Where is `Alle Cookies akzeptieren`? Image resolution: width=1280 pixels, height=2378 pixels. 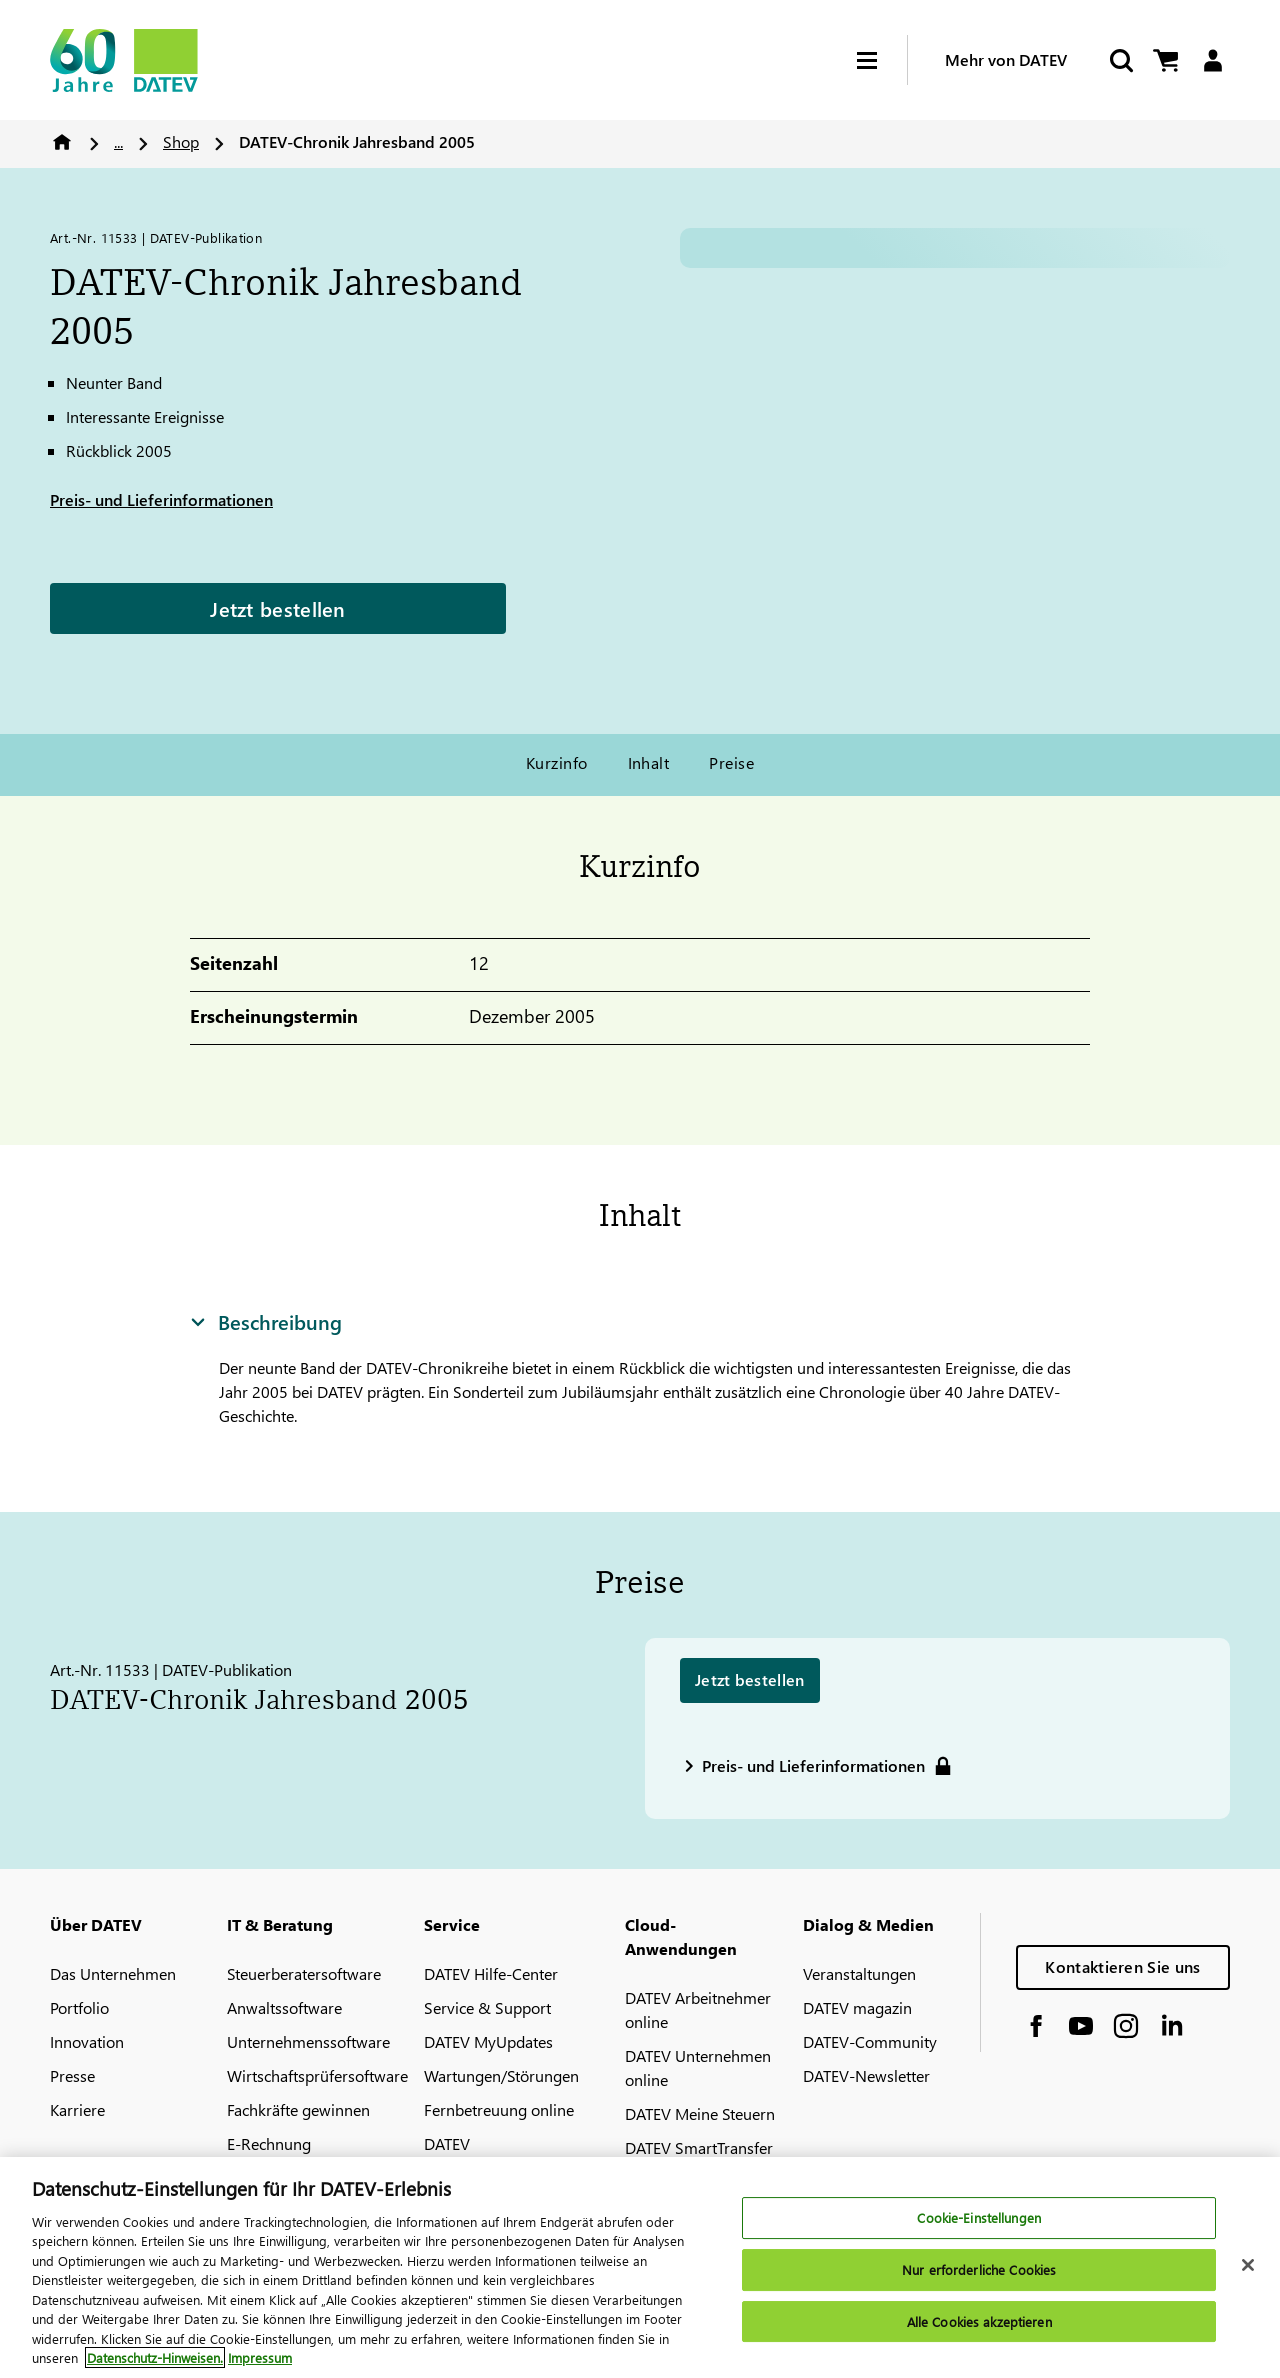 Alle Cookies akzeptieren is located at coordinates (979, 2321).